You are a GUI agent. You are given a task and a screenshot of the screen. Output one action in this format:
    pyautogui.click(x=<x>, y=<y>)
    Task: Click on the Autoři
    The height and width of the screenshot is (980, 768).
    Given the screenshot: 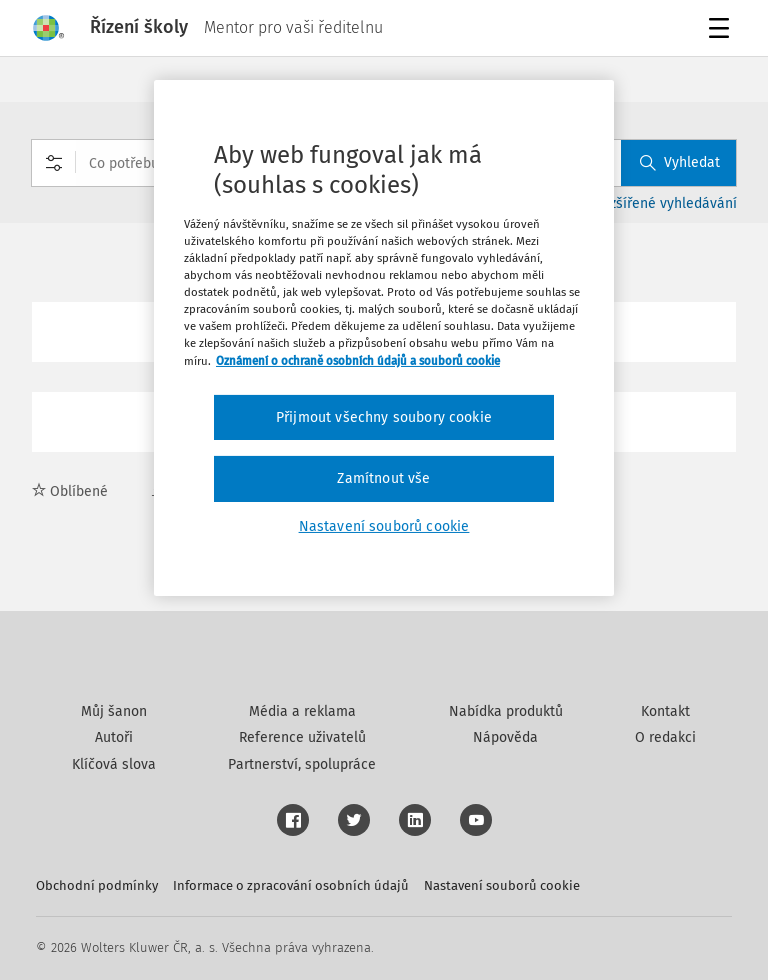 What is the action you would take?
    pyautogui.click(x=114, y=737)
    